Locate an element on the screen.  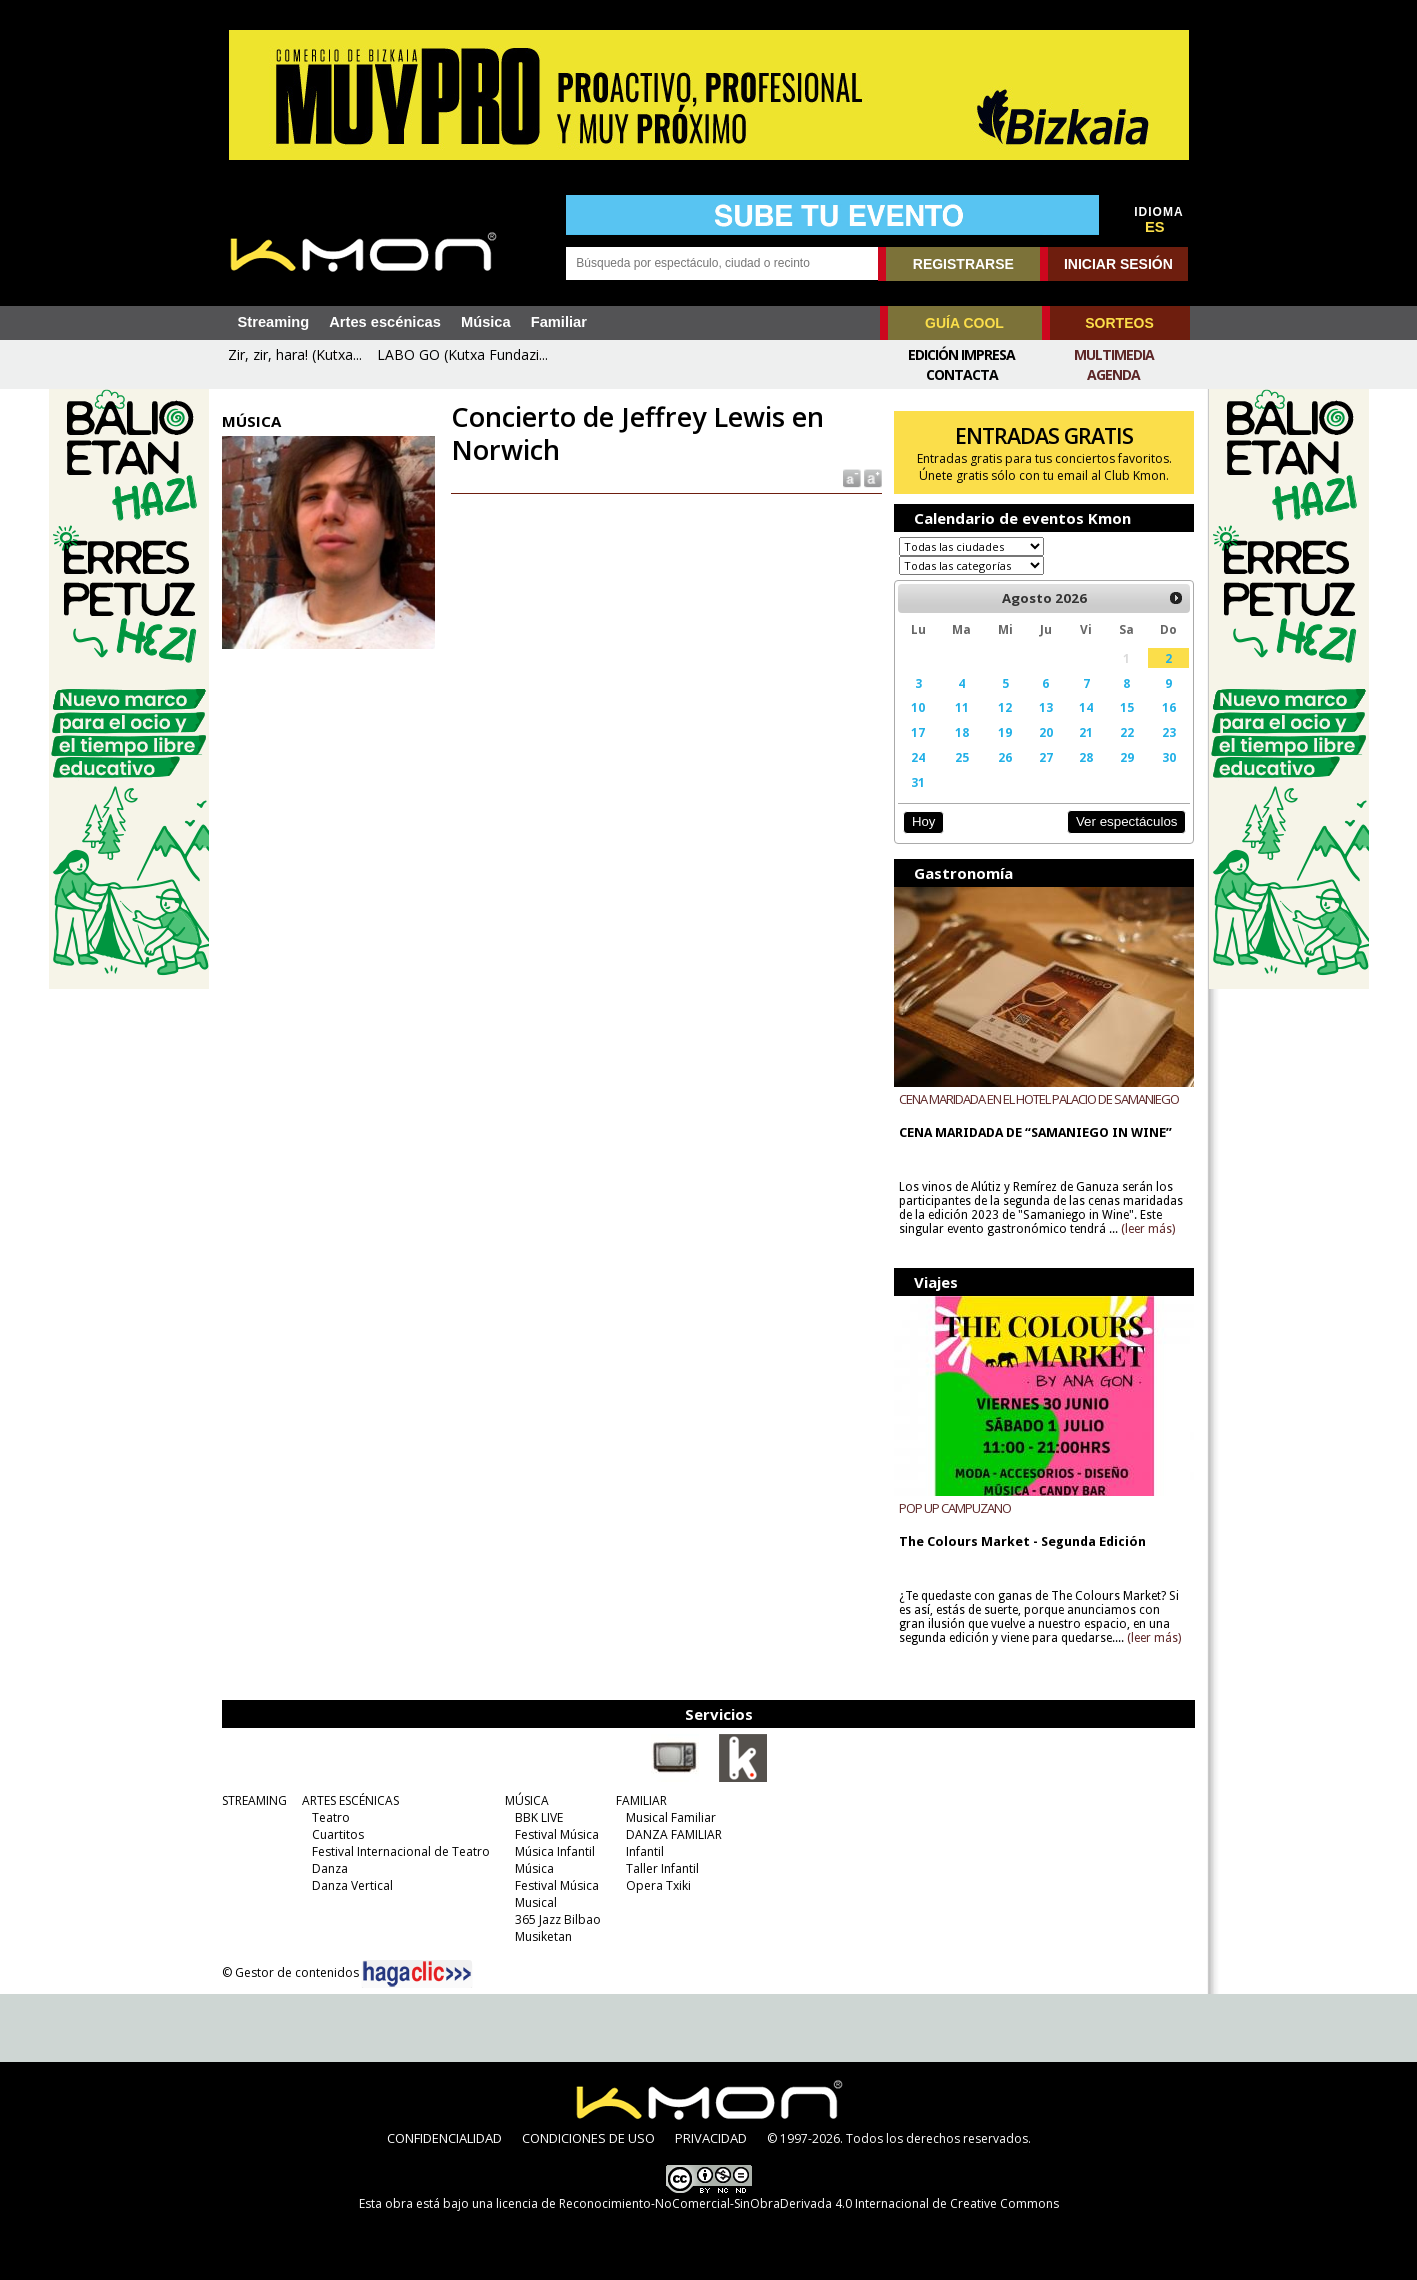
licencia de Reconocimiento-NoComercial-SinObraDerivada 4.0 Internacional de Creative Commons is located at coordinates (777, 2203).